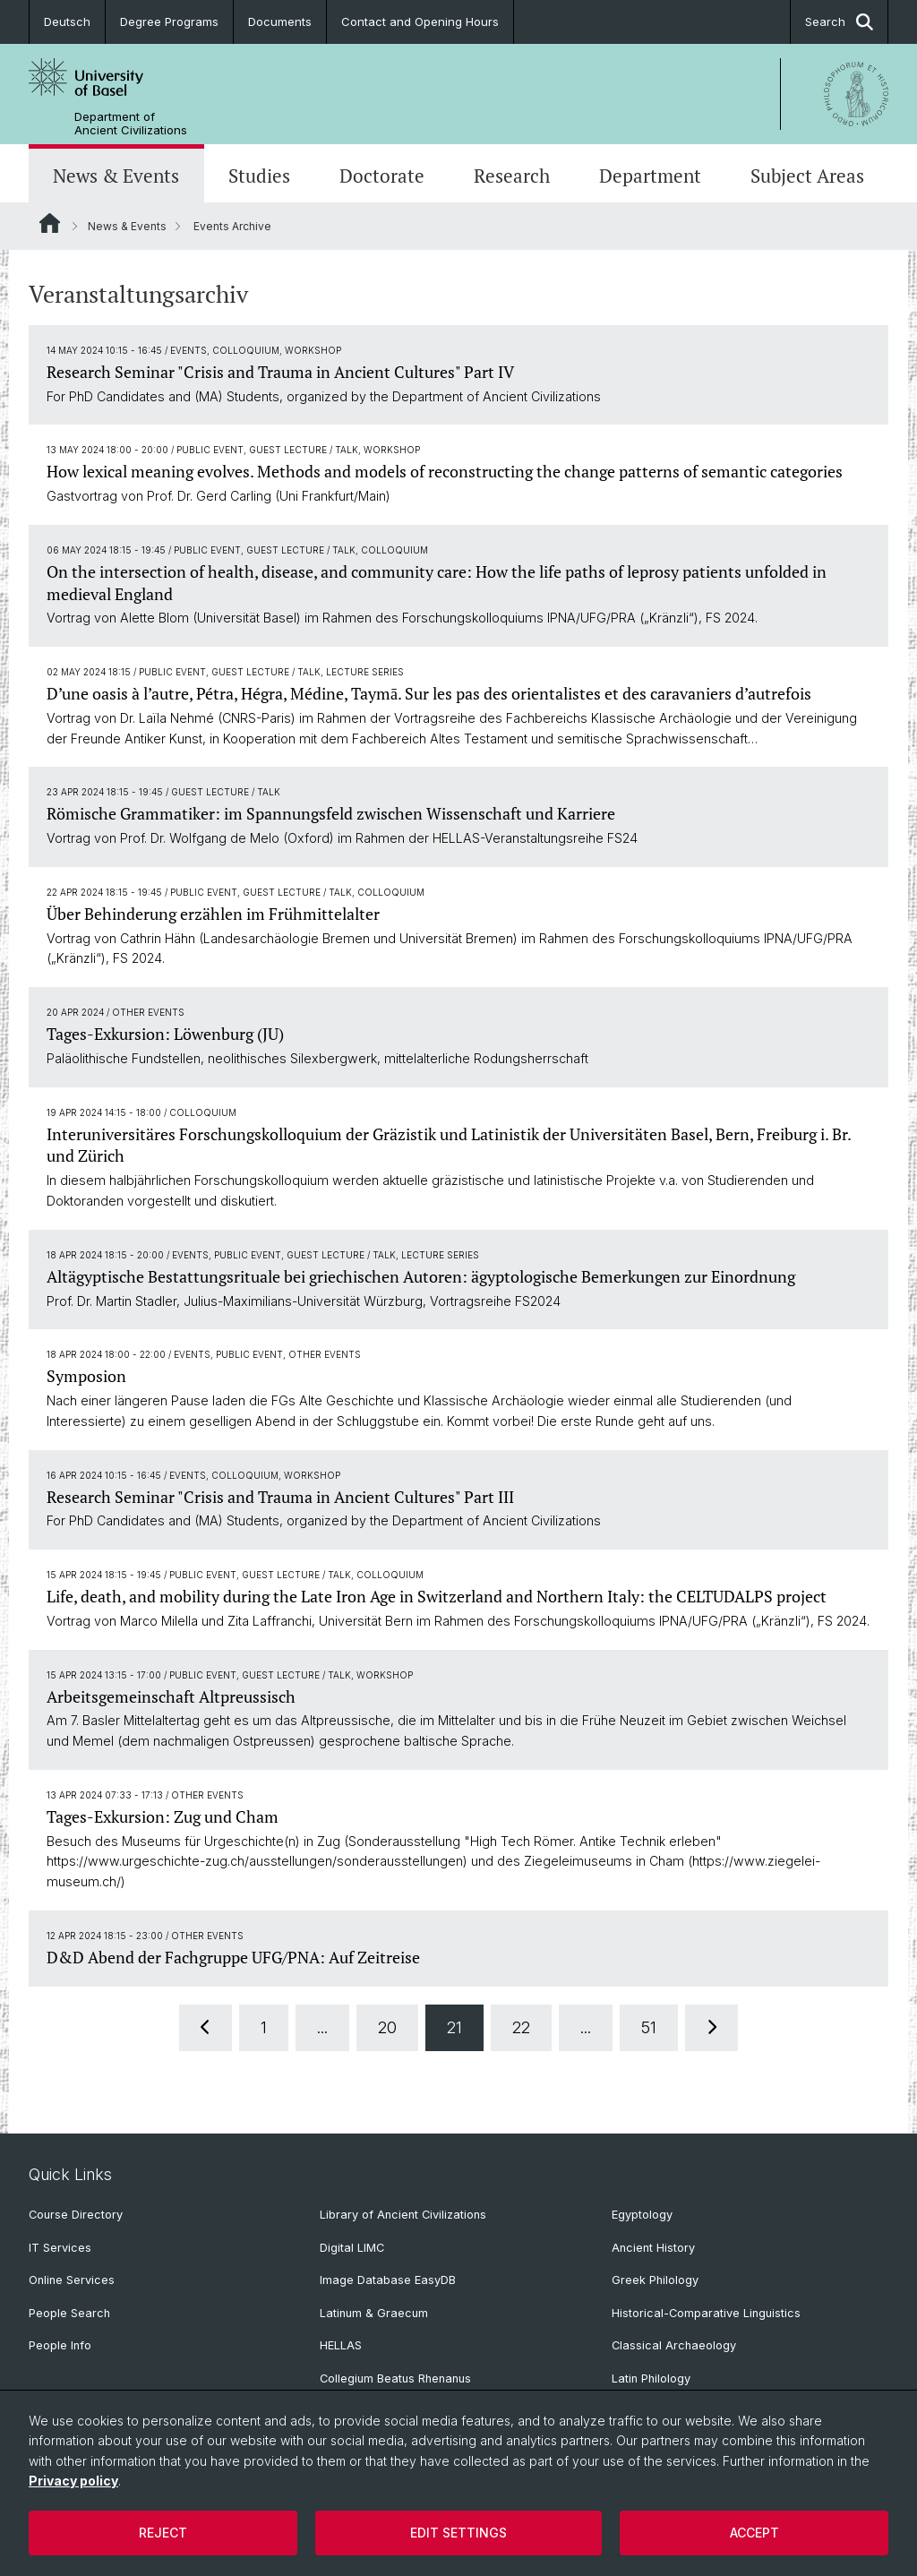 The width and height of the screenshot is (917, 2576). Describe the element at coordinates (352, 2247) in the screenshot. I see `Digital LIMC` at that location.